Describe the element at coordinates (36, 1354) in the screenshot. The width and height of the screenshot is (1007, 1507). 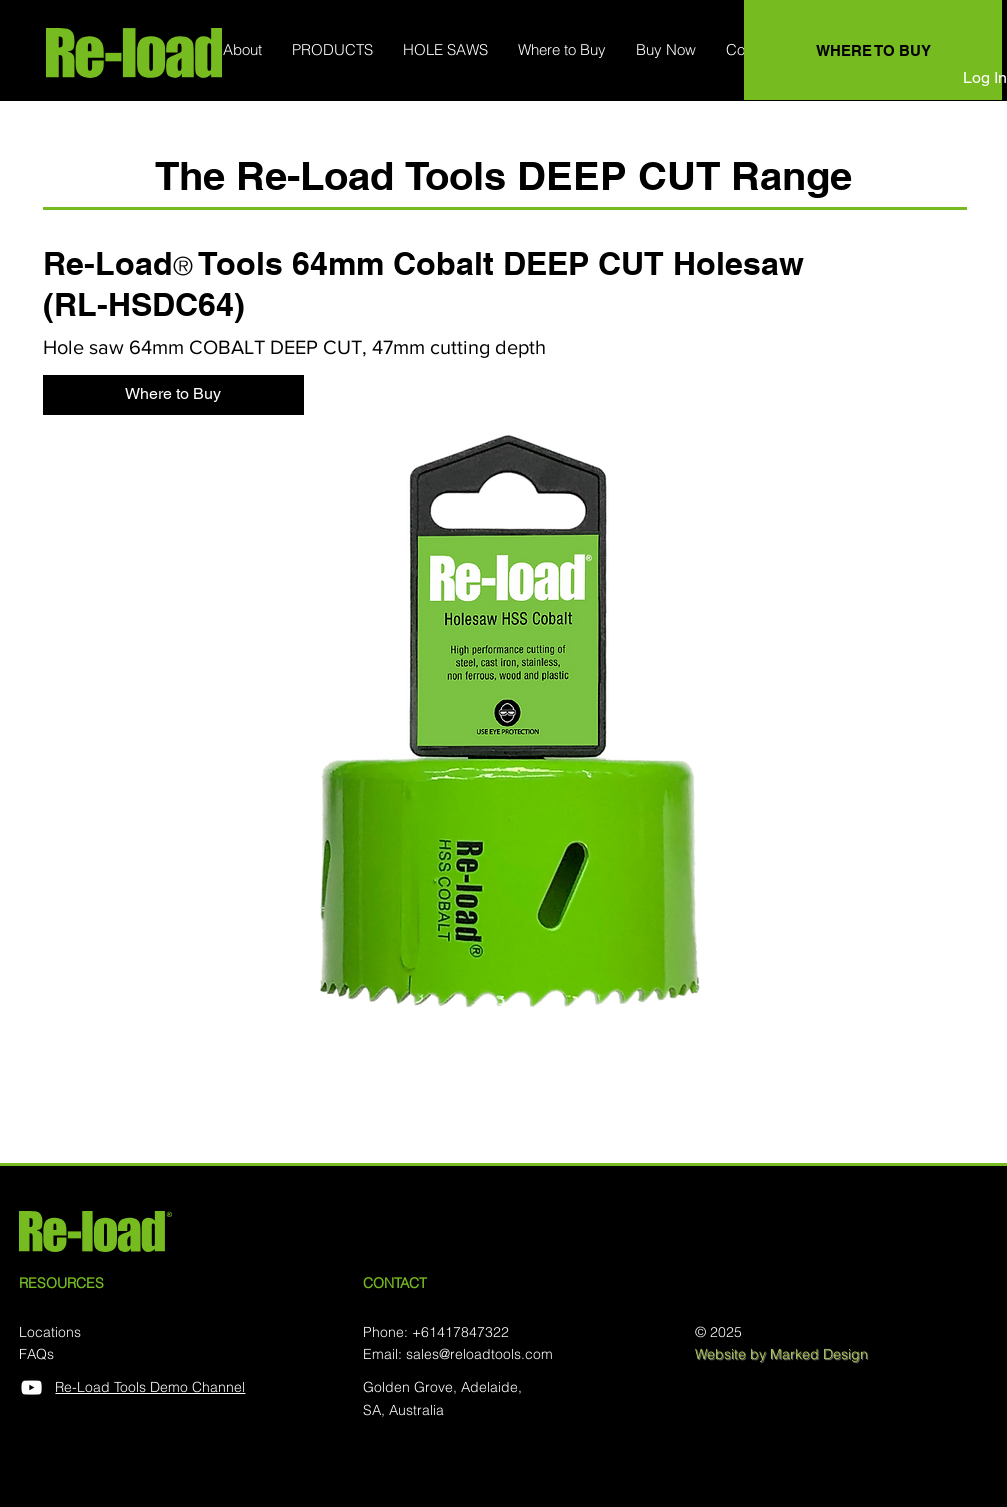
I see `FAQs` at that location.